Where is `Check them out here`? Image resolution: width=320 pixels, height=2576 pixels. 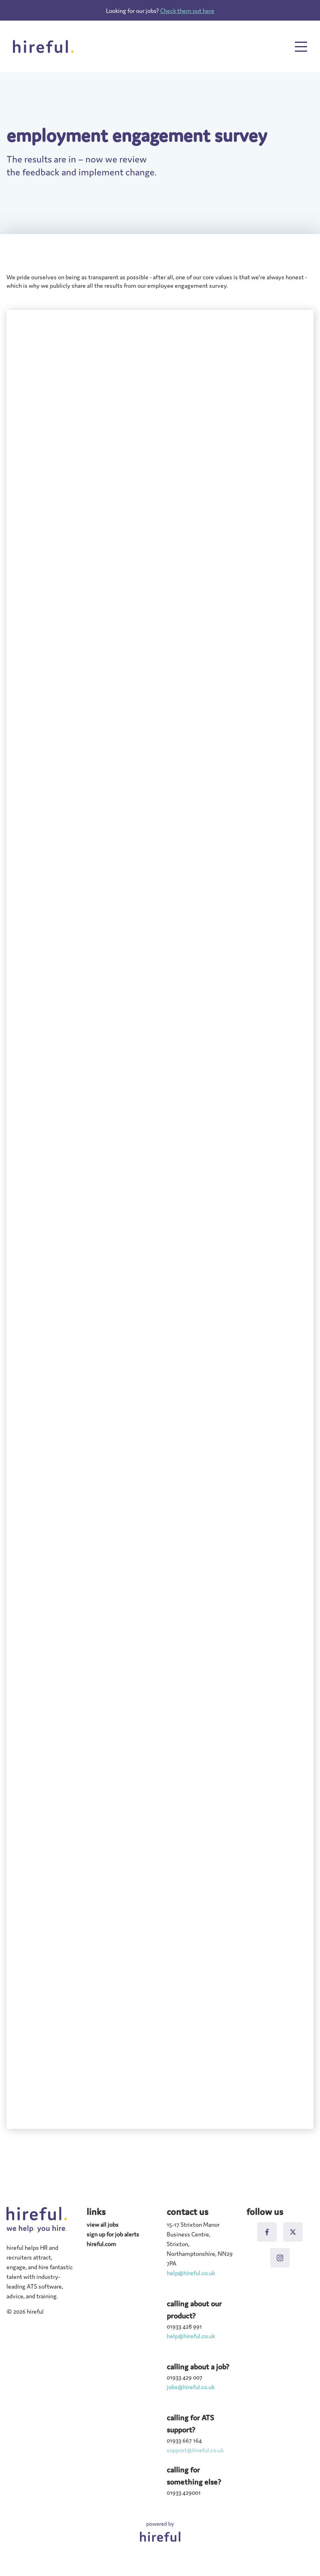
Check them out here is located at coordinates (187, 10).